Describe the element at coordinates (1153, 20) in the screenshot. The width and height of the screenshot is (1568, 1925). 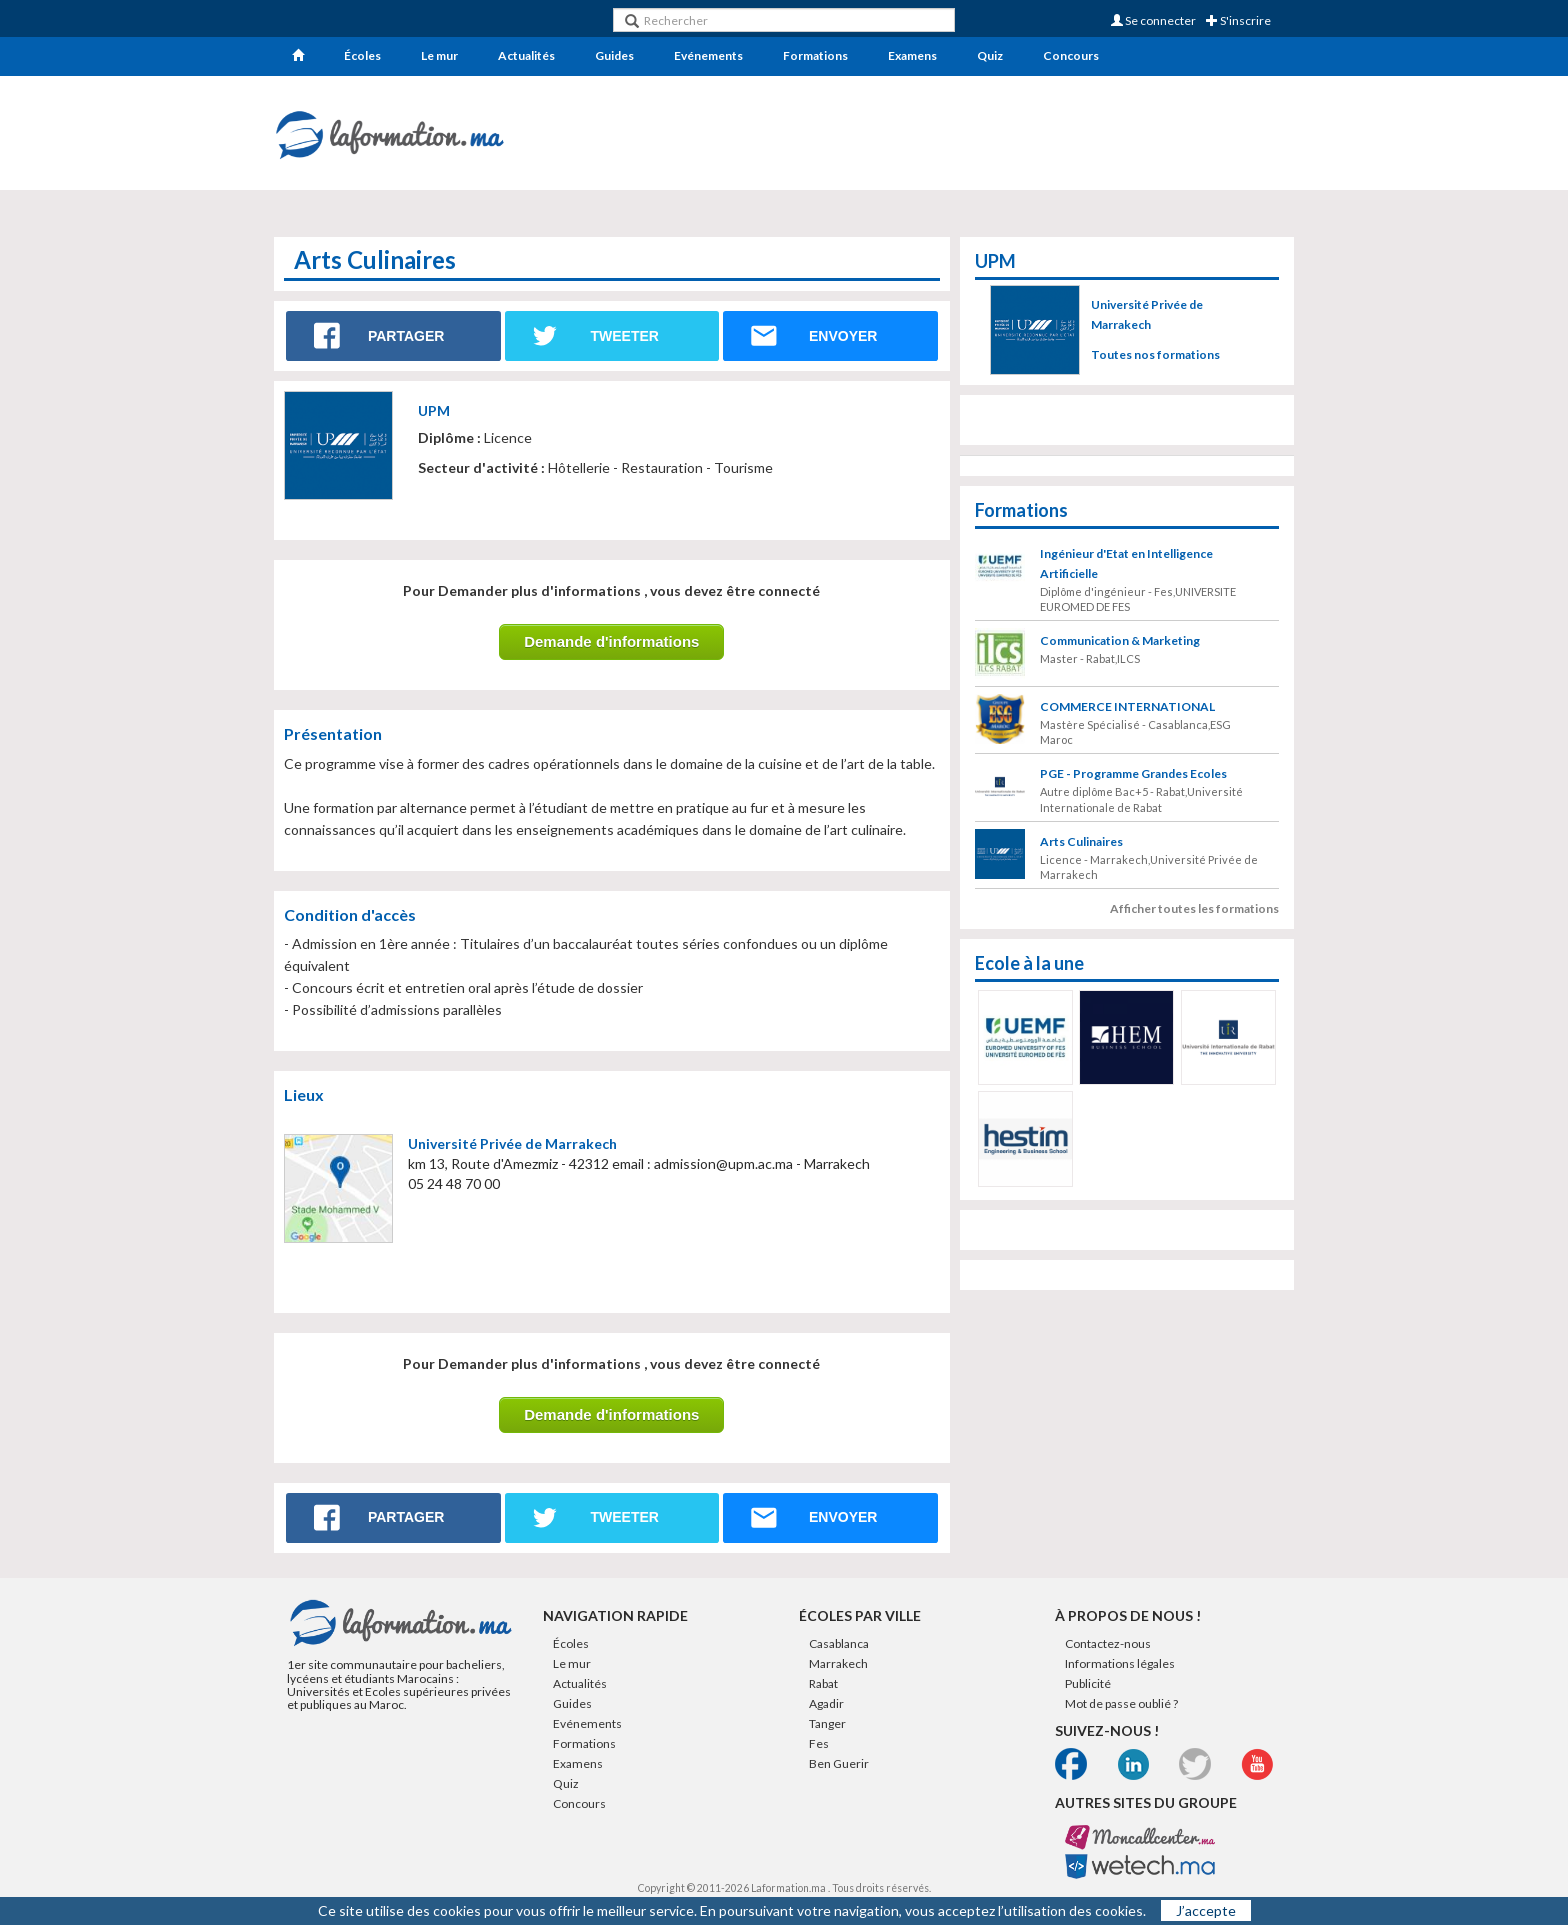
I see `Se connecter` at that location.